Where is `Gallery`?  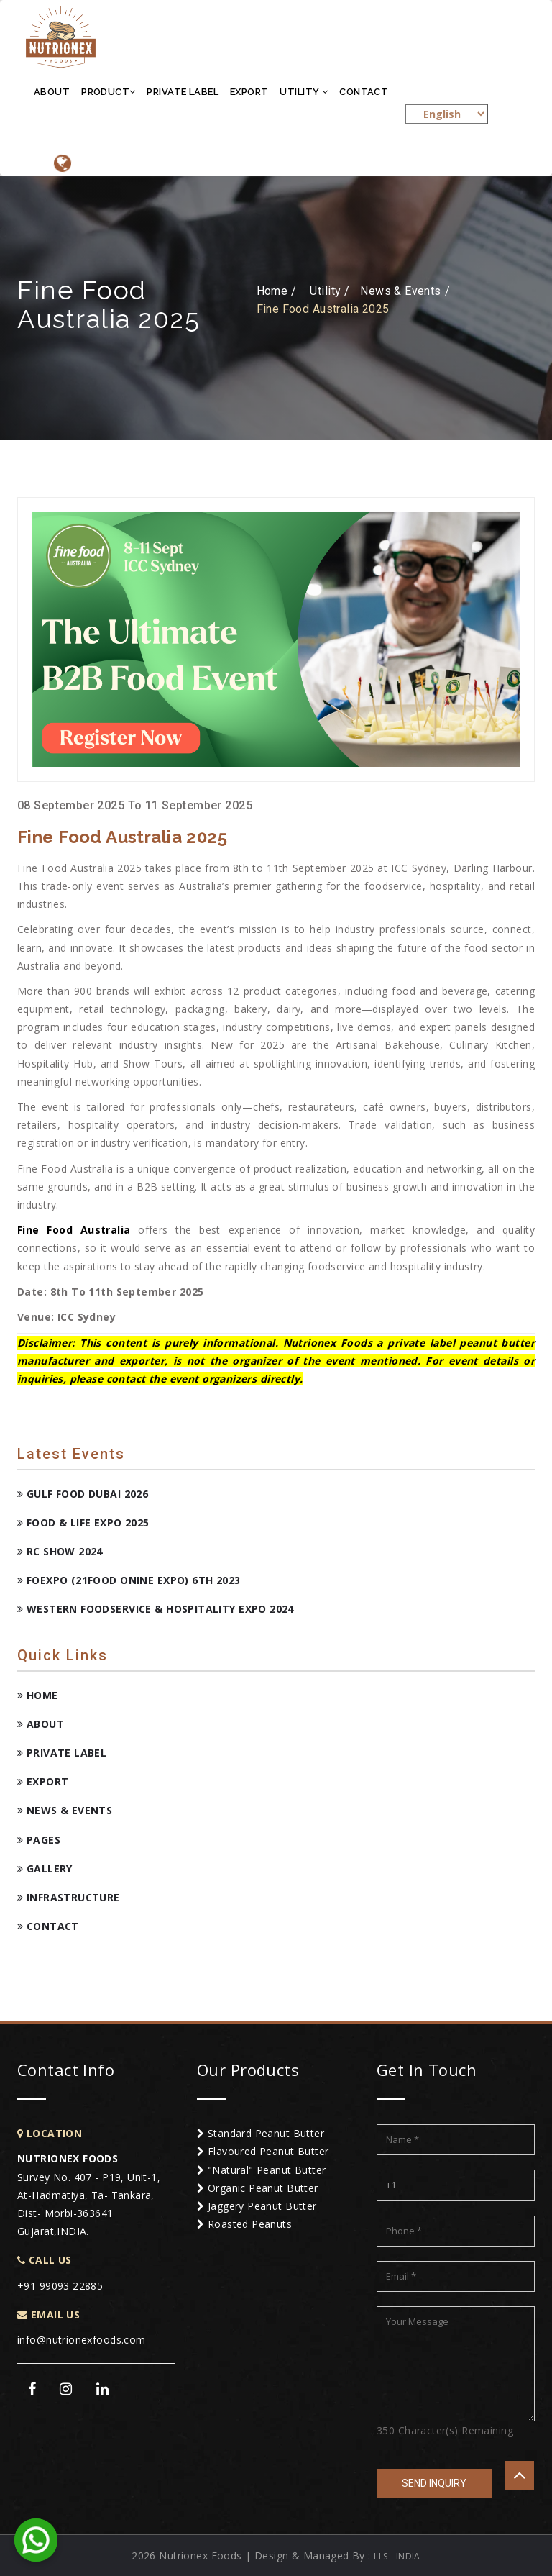
Gallery is located at coordinates (45, 1868).